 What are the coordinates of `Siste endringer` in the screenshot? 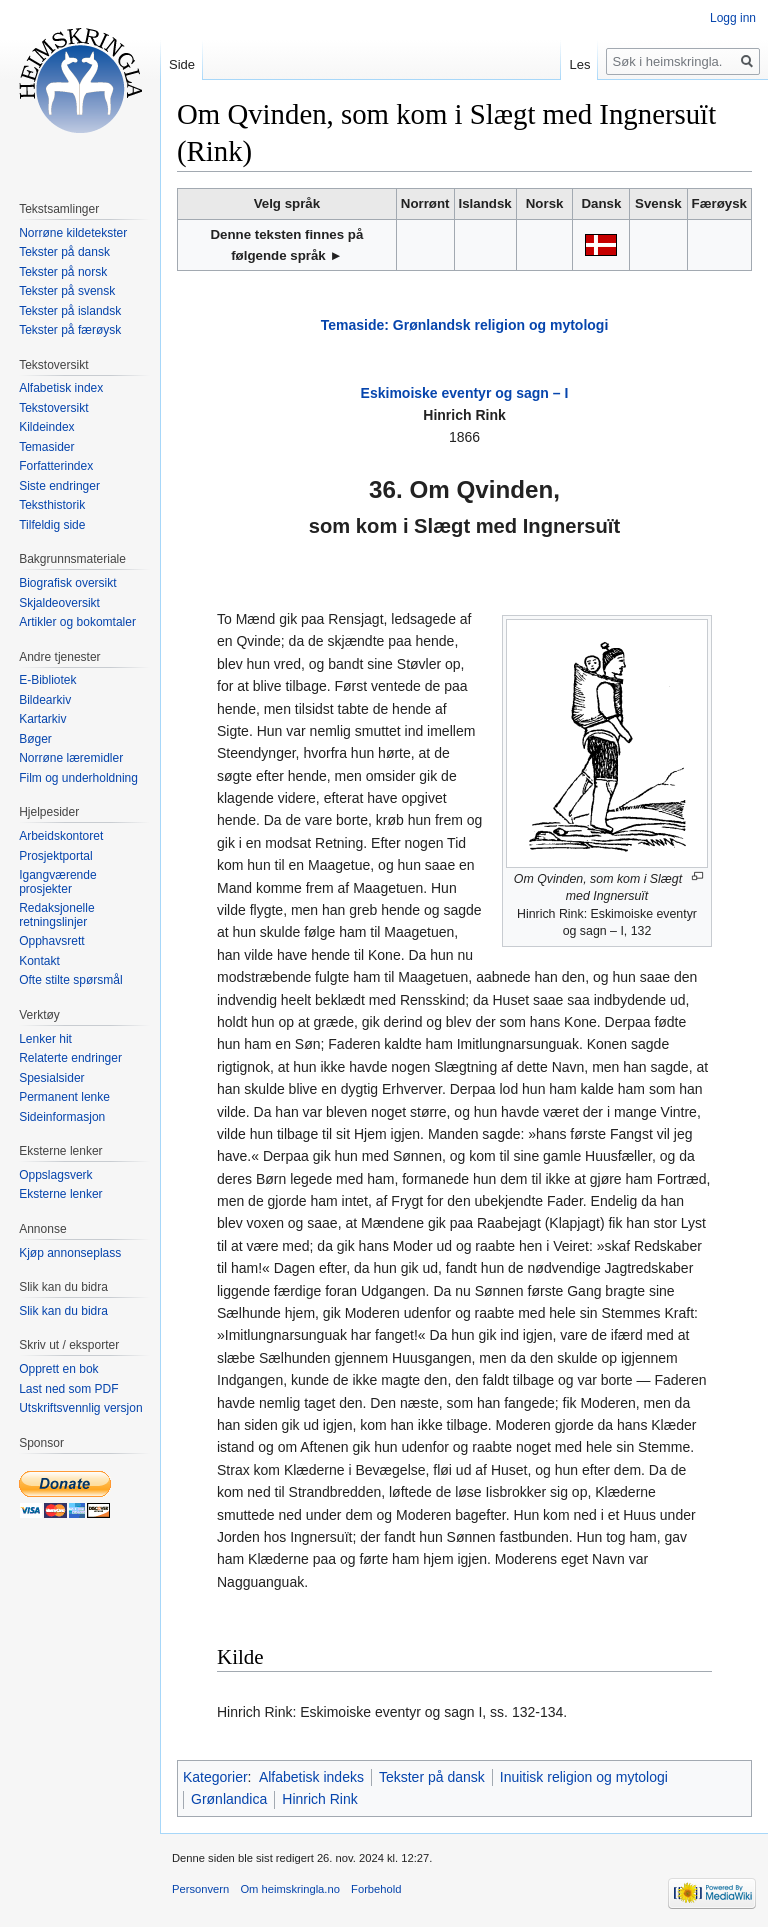 It's located at (59, 486).